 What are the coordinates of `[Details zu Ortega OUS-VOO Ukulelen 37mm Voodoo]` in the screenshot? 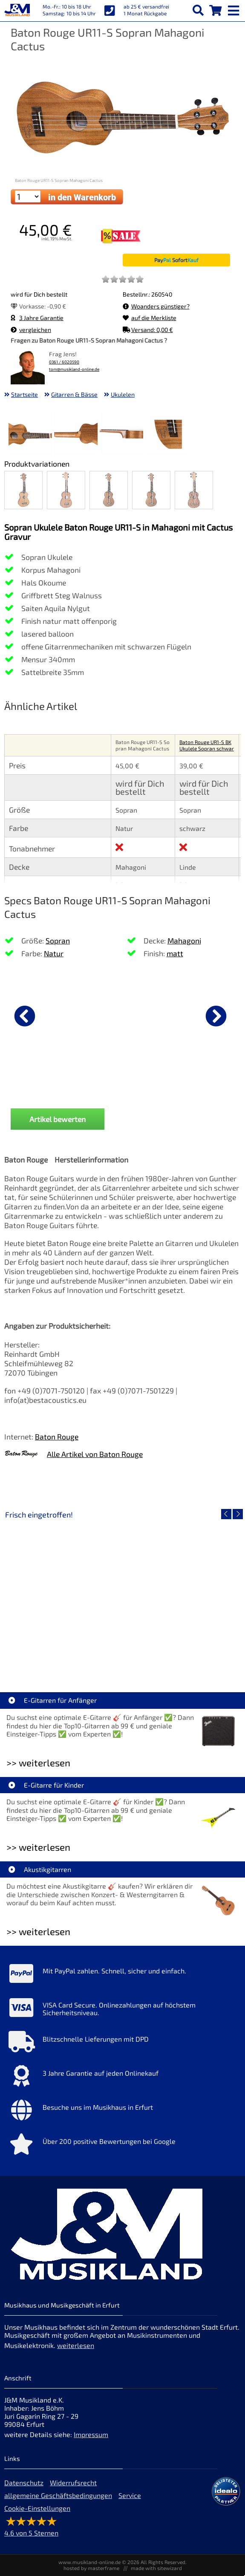 It's located at (47, 1014).